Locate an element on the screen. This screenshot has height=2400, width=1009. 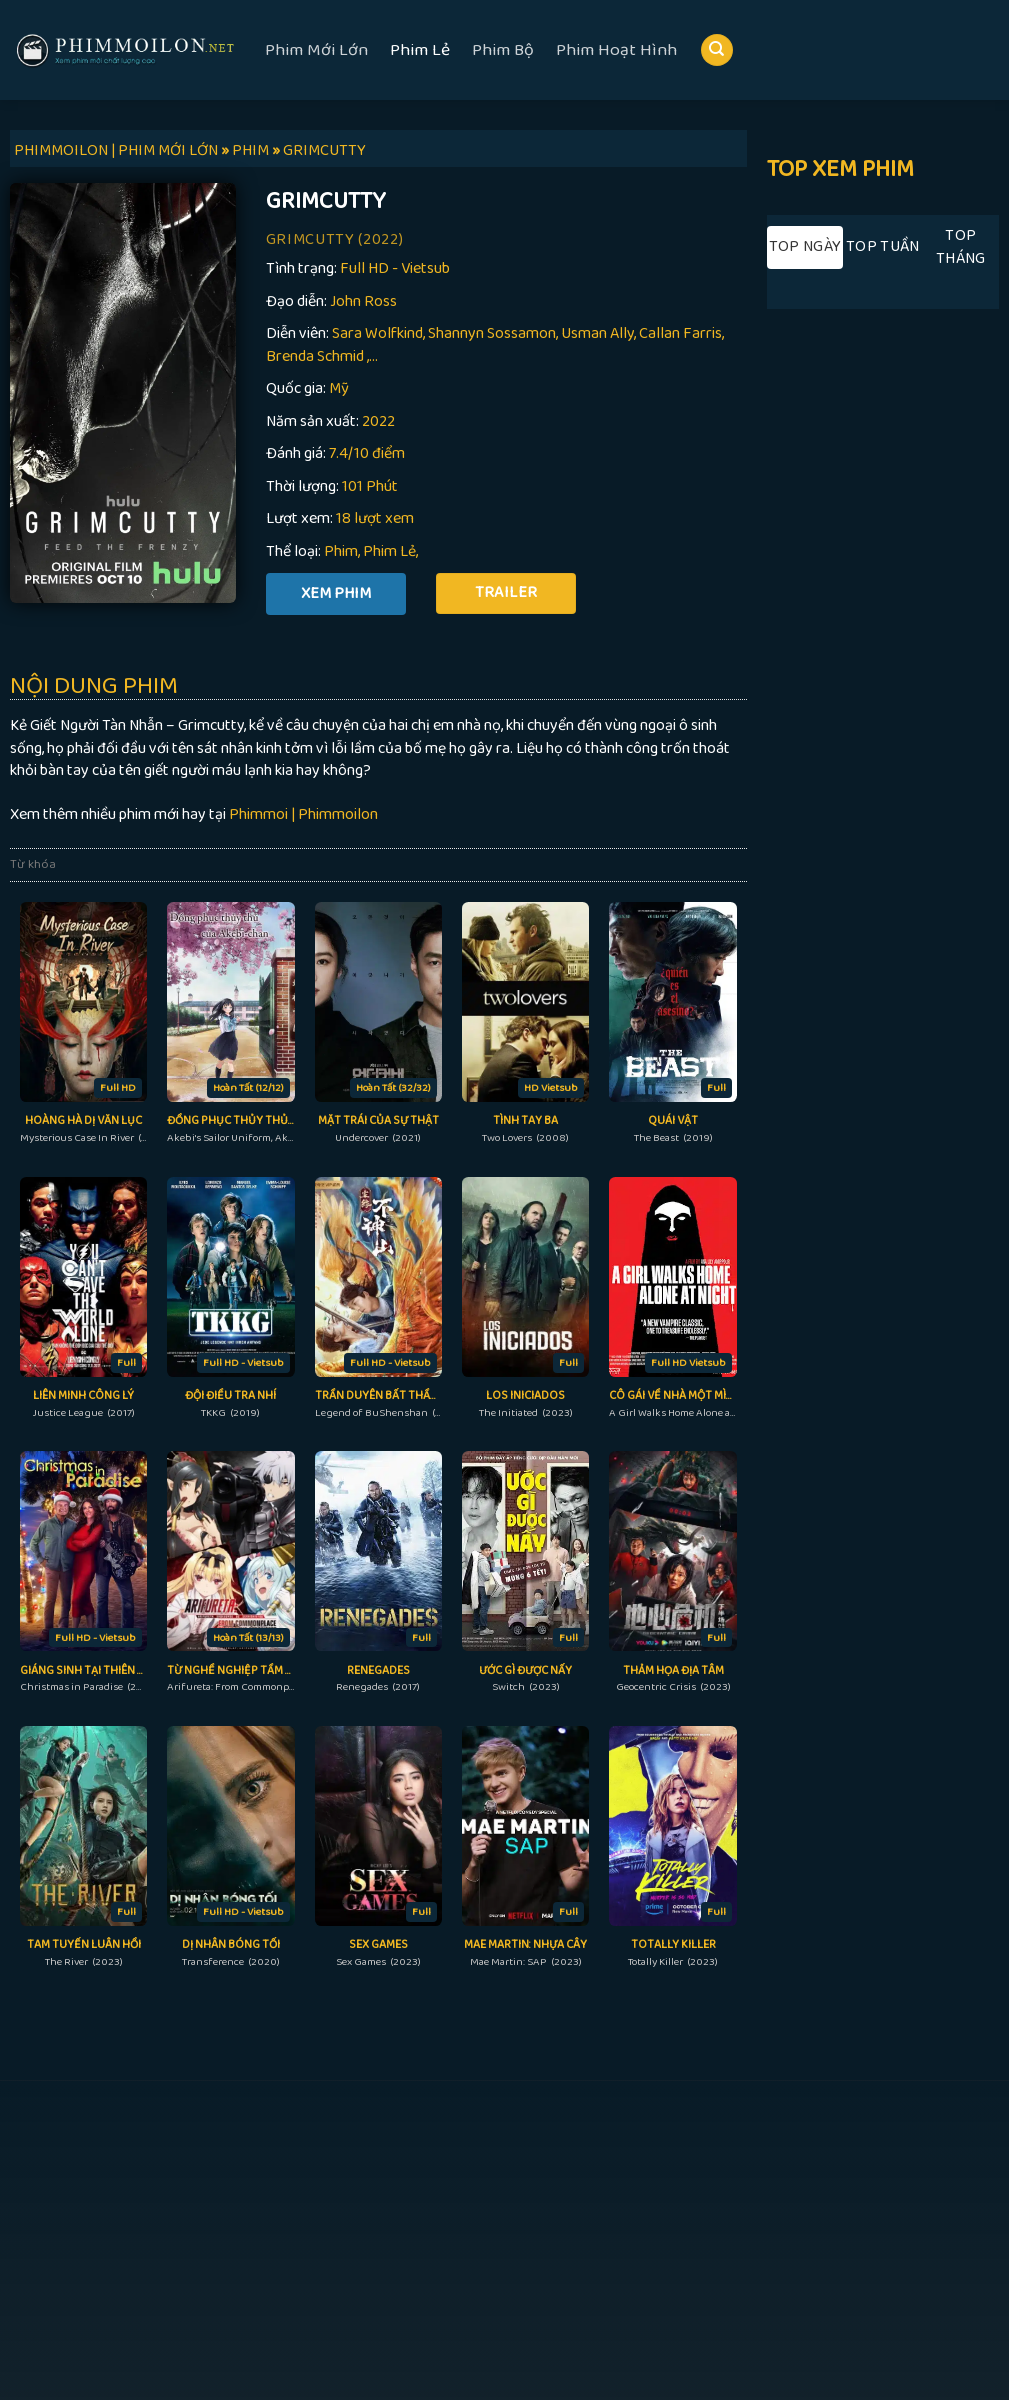
Phimmoi | Phimmoilon is located at coordinates (303, 814).